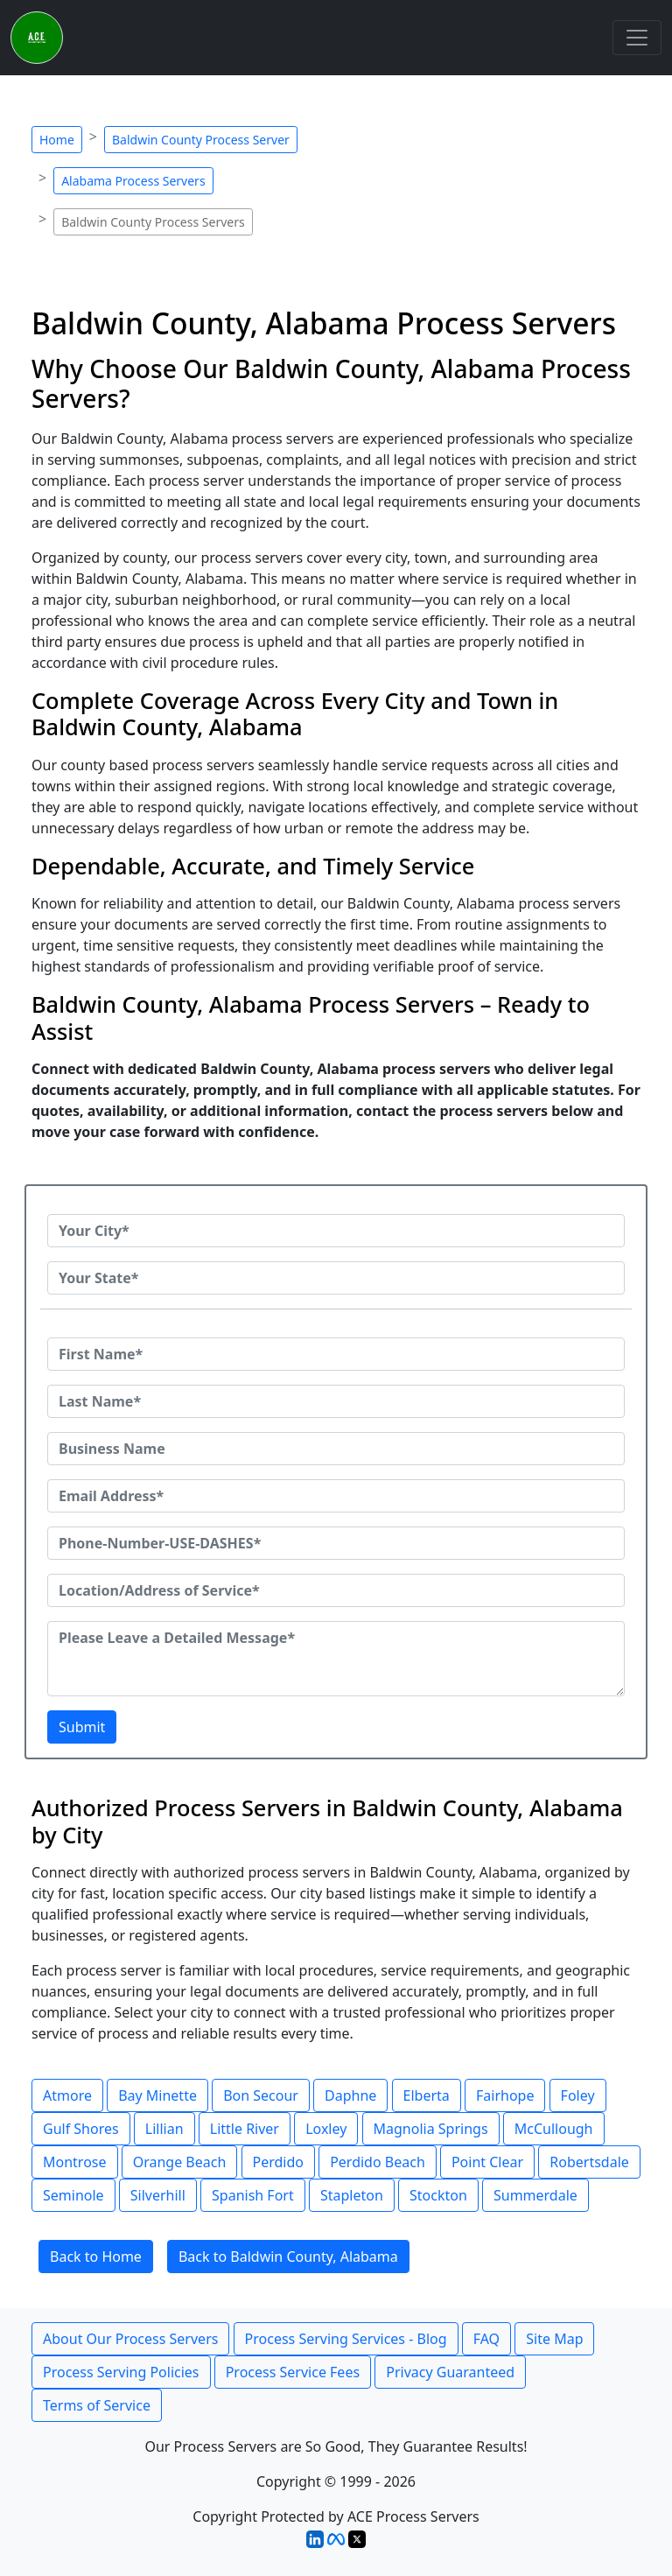 The height and width of the screenshot is (2576, 672). Describe the element at coordinates (346, 2338) in the screenshot. I see `Process Serving Services - Blog` at that location.